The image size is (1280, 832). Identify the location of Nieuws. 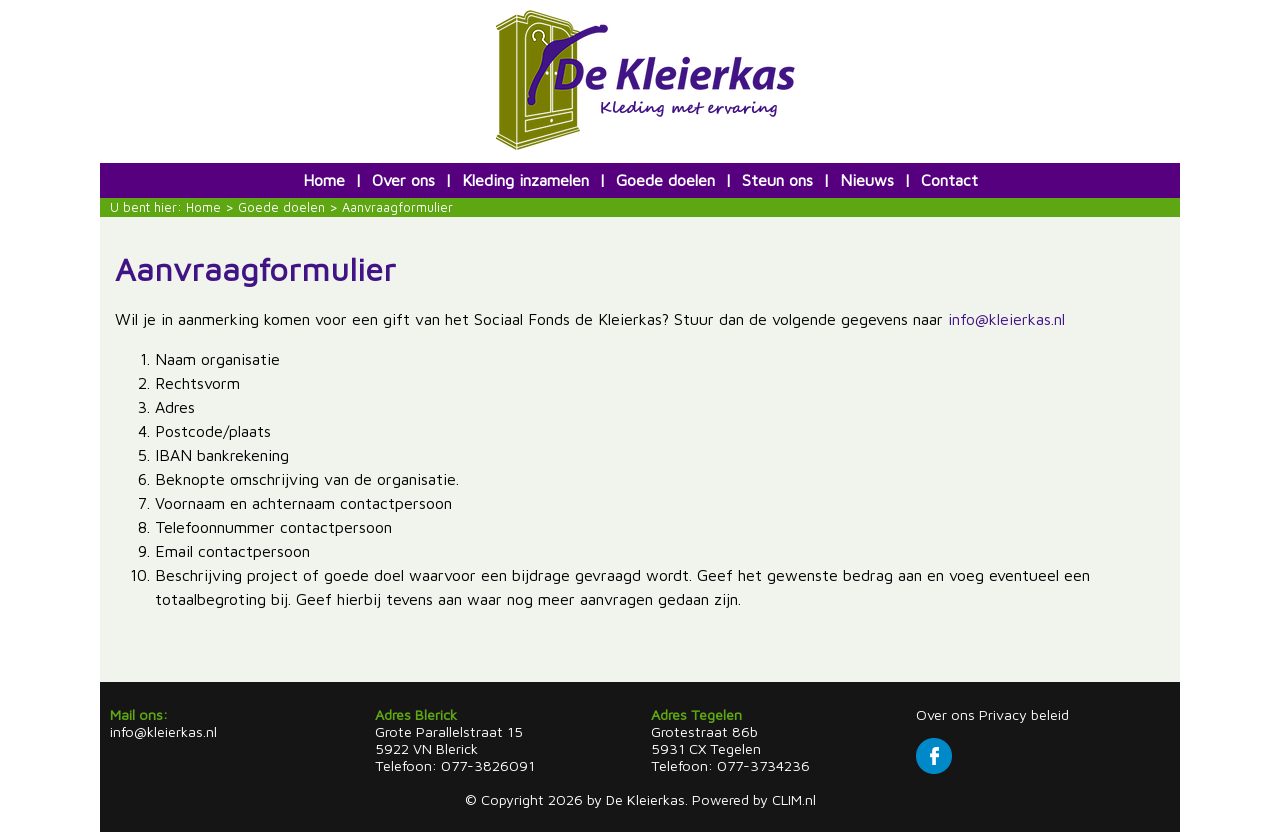
(867, 180).